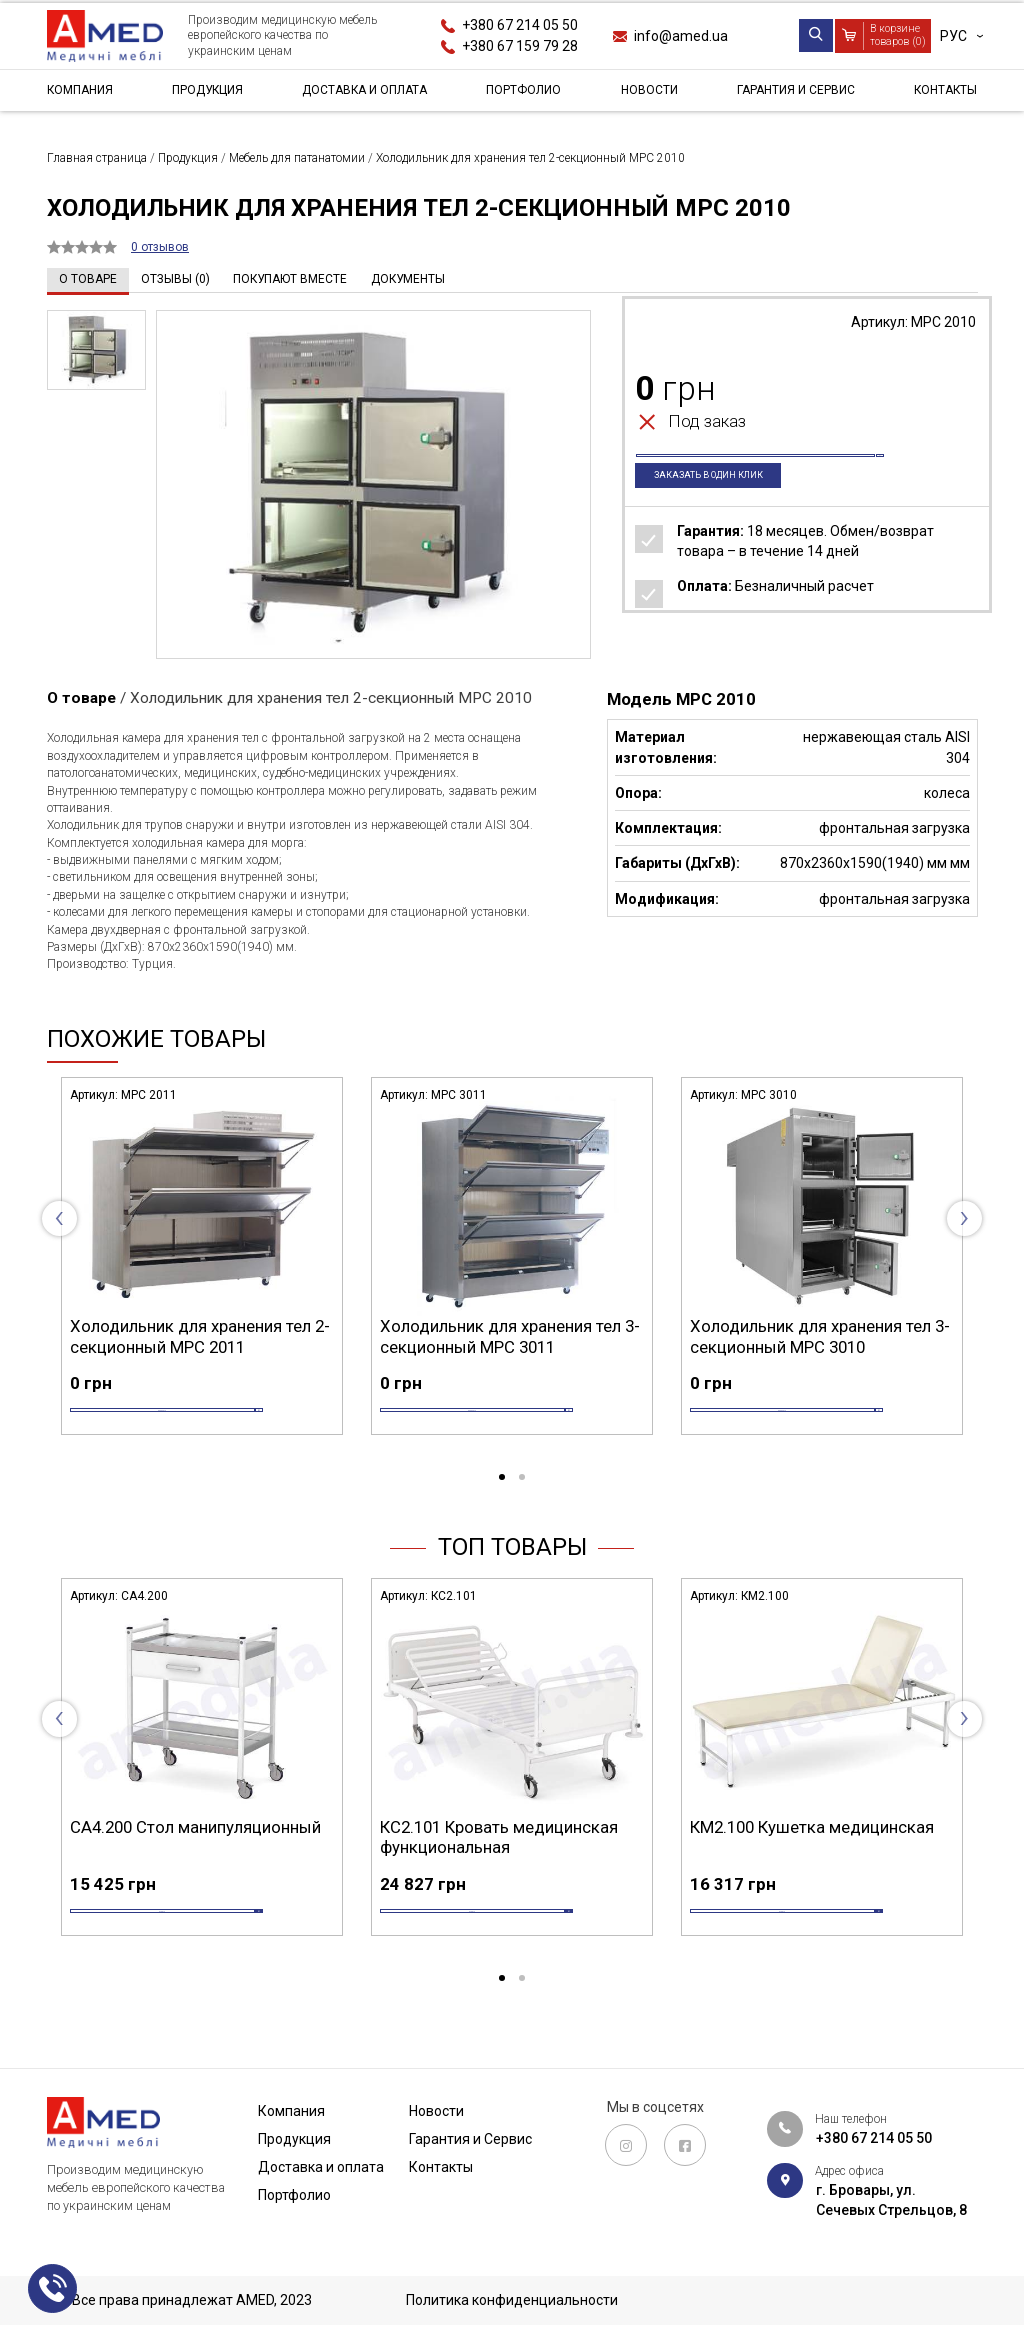 The width and height of the screenshot is (1024, 2341). I want to click on Продукция, so click(208, 94).